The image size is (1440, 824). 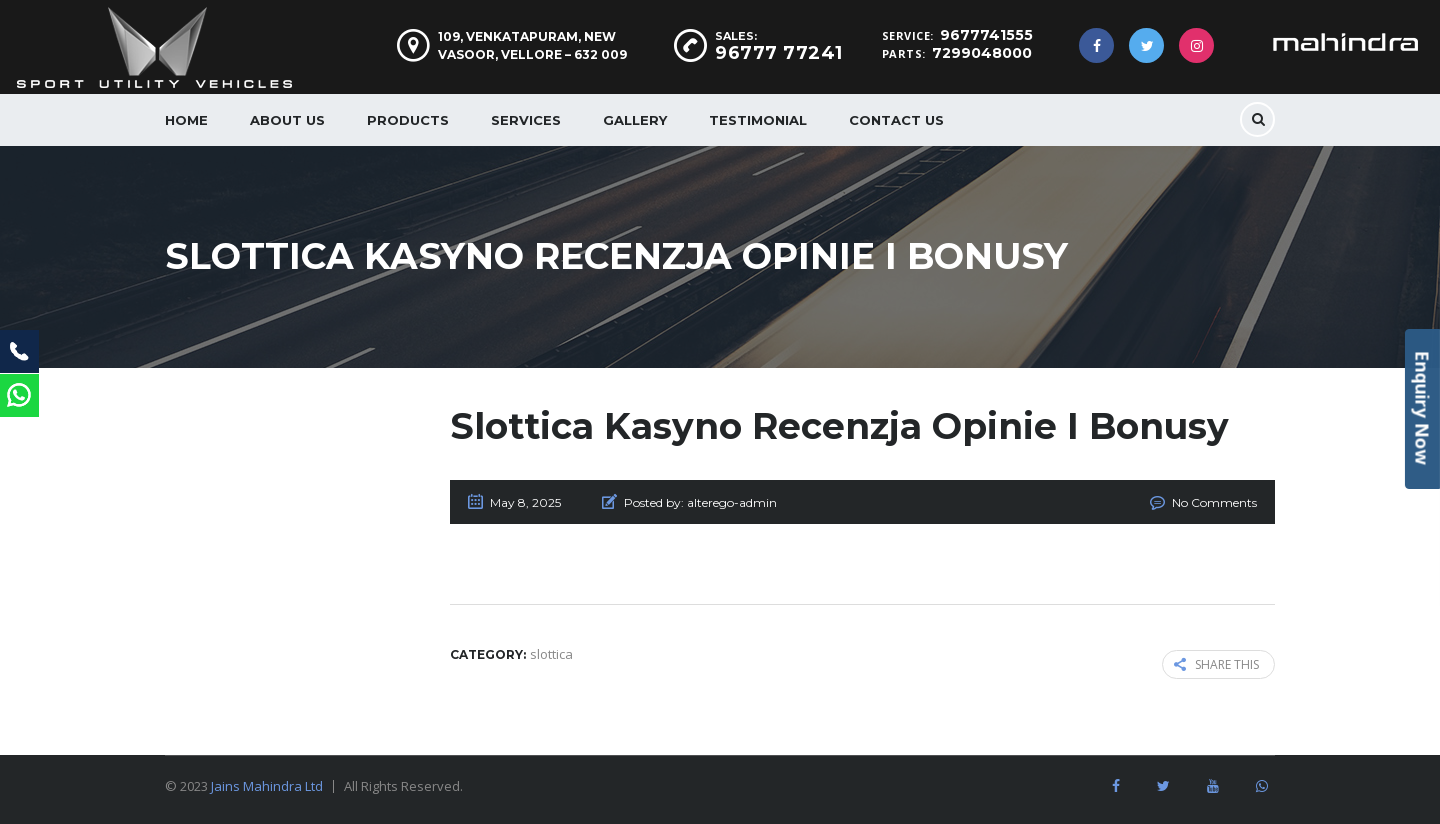 I want to click on 7299048000, so click(x=982, y=53).